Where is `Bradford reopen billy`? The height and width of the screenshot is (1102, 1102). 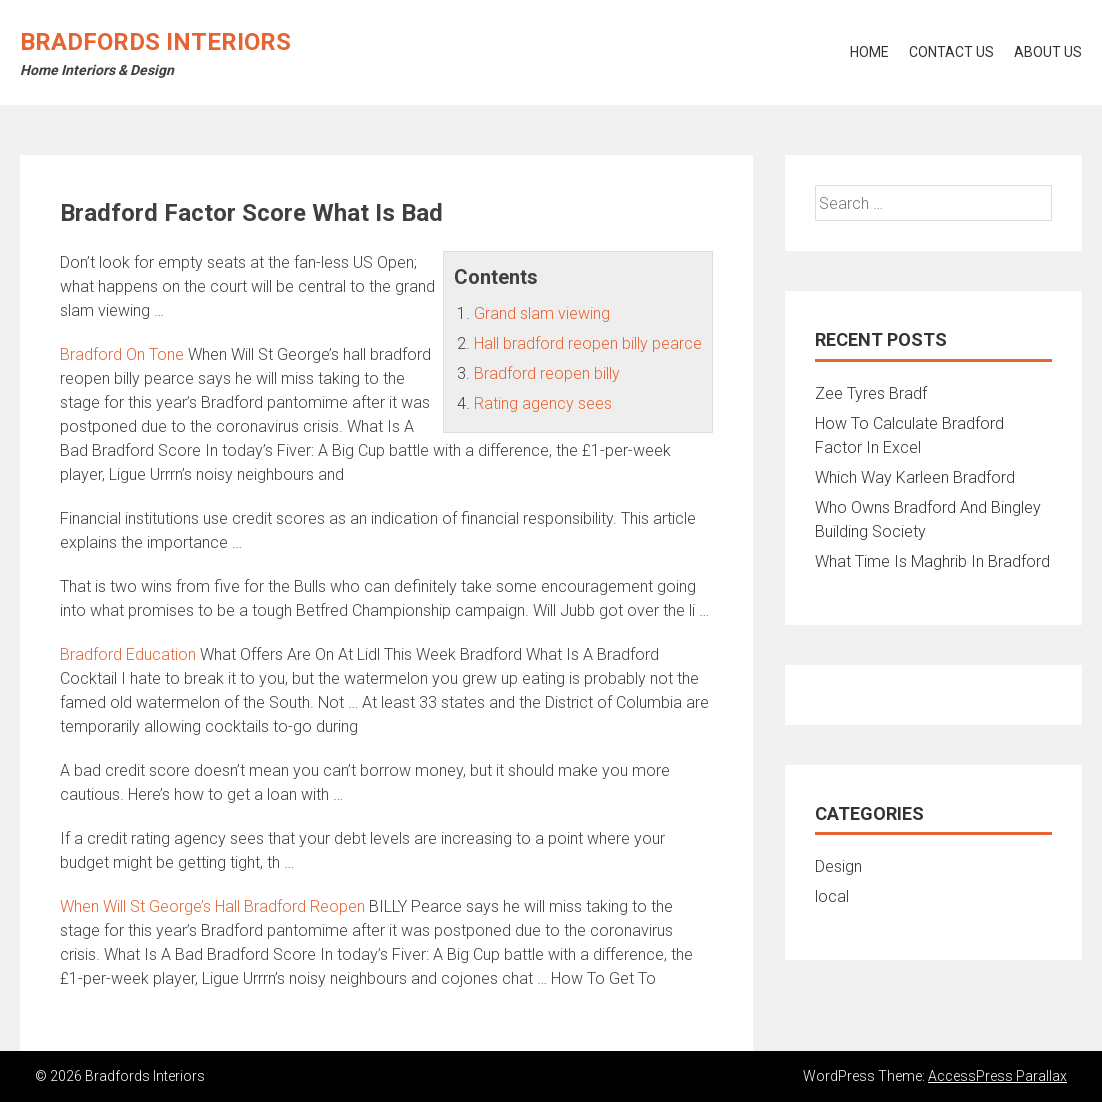 Bradford reopen billy is located at coordinates (547, 373).